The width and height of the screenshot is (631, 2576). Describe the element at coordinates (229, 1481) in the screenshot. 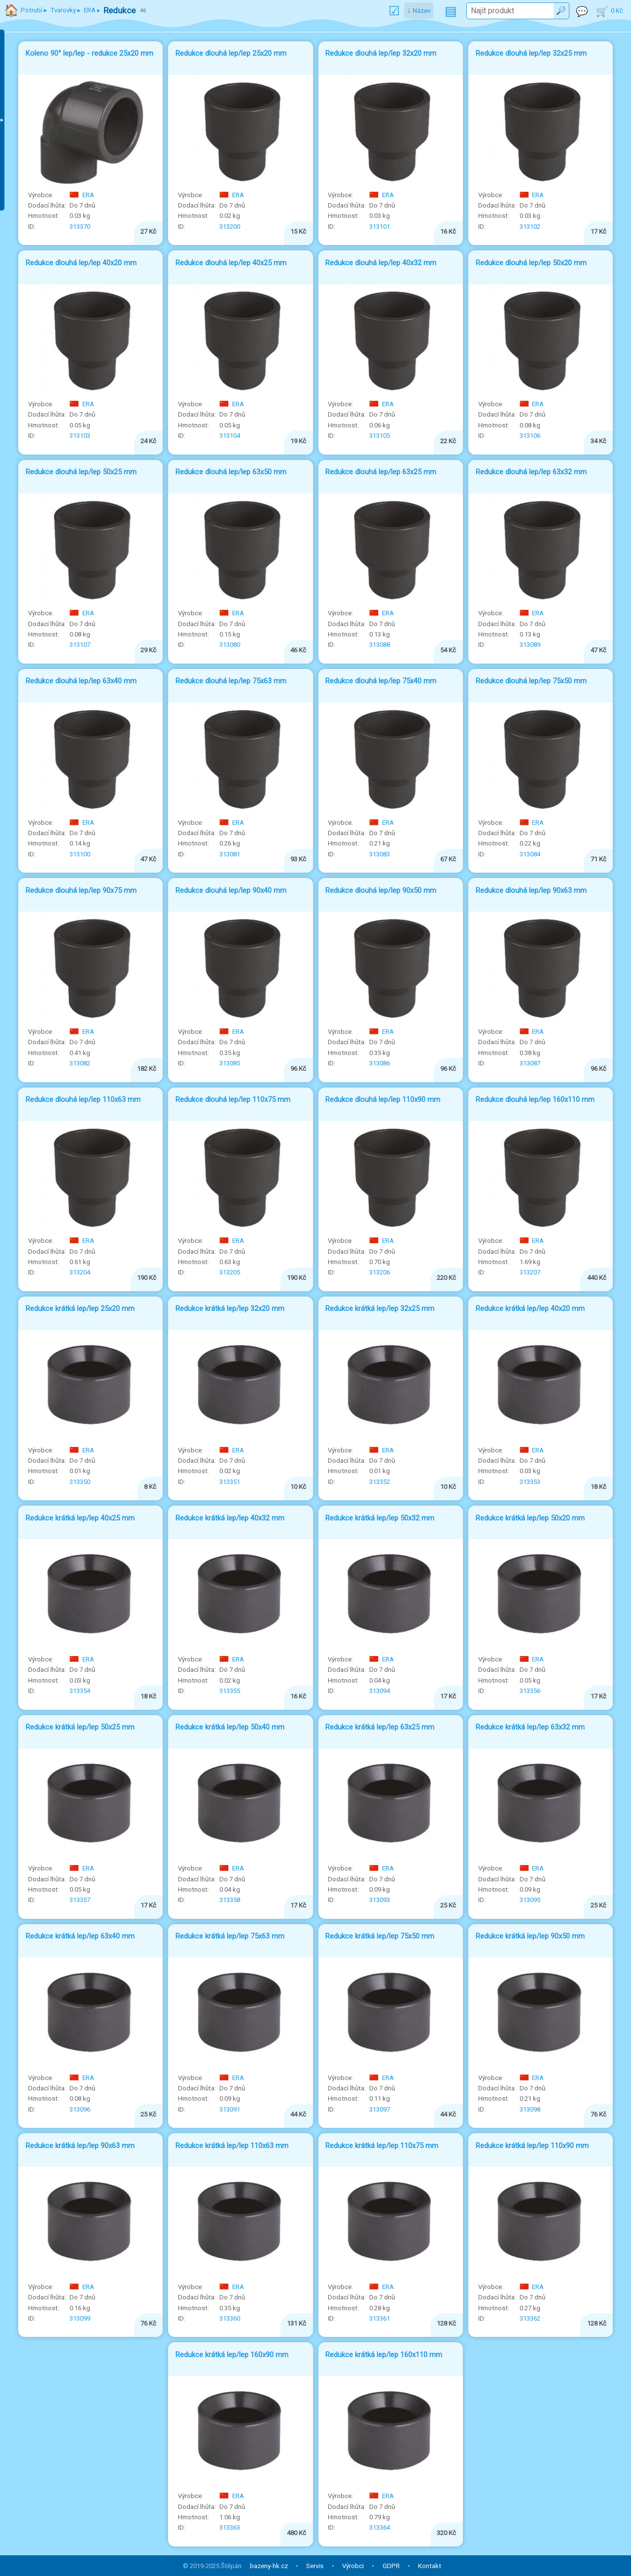

I see `313351` at that location.